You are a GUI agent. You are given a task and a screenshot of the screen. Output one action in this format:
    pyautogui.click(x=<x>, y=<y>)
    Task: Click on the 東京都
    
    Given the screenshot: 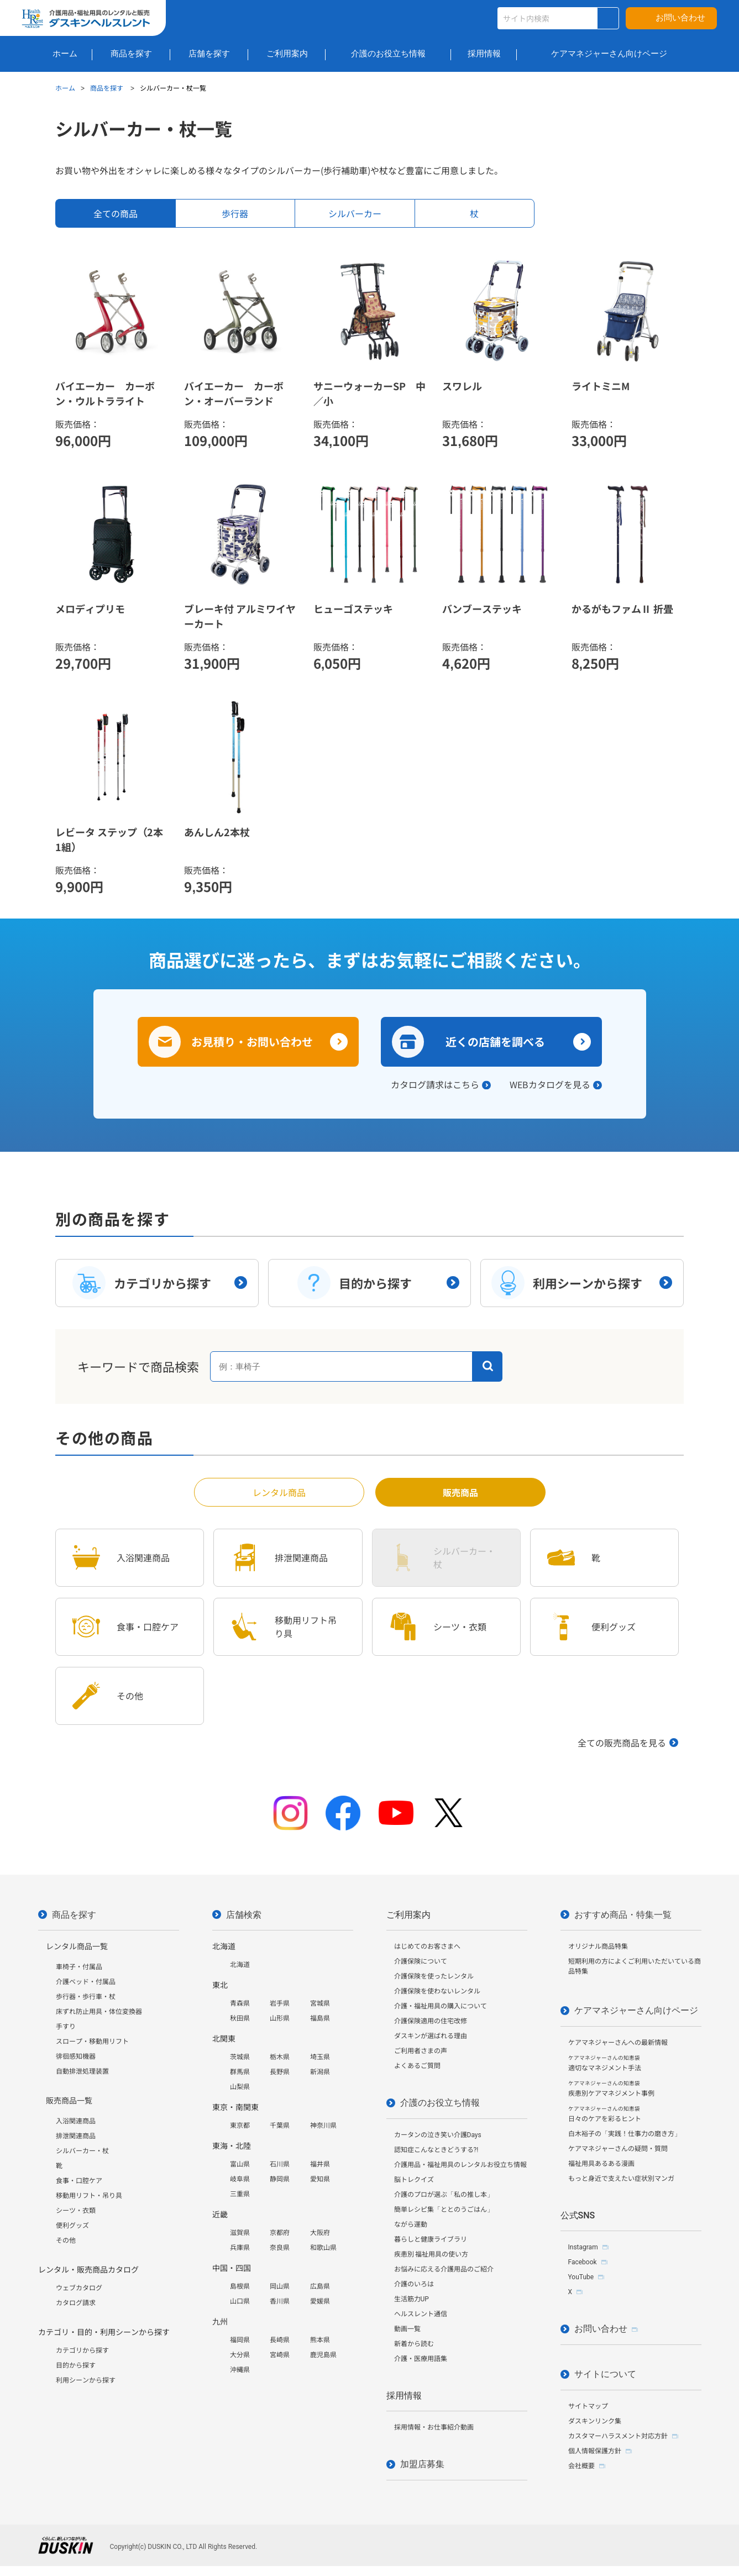 What is the action you would take?
    pyautogui.click(x=240, y=2125)
    